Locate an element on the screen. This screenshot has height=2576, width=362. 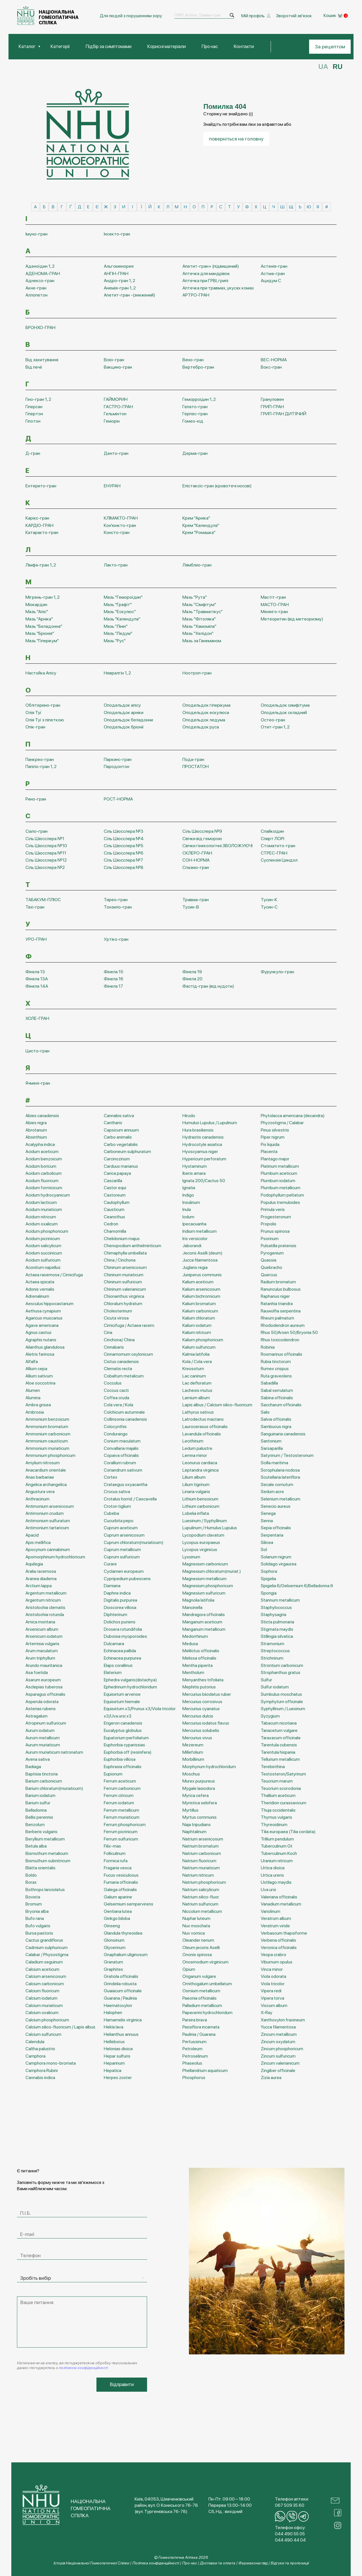
Psorinum is located at coordinates (270, 1237).